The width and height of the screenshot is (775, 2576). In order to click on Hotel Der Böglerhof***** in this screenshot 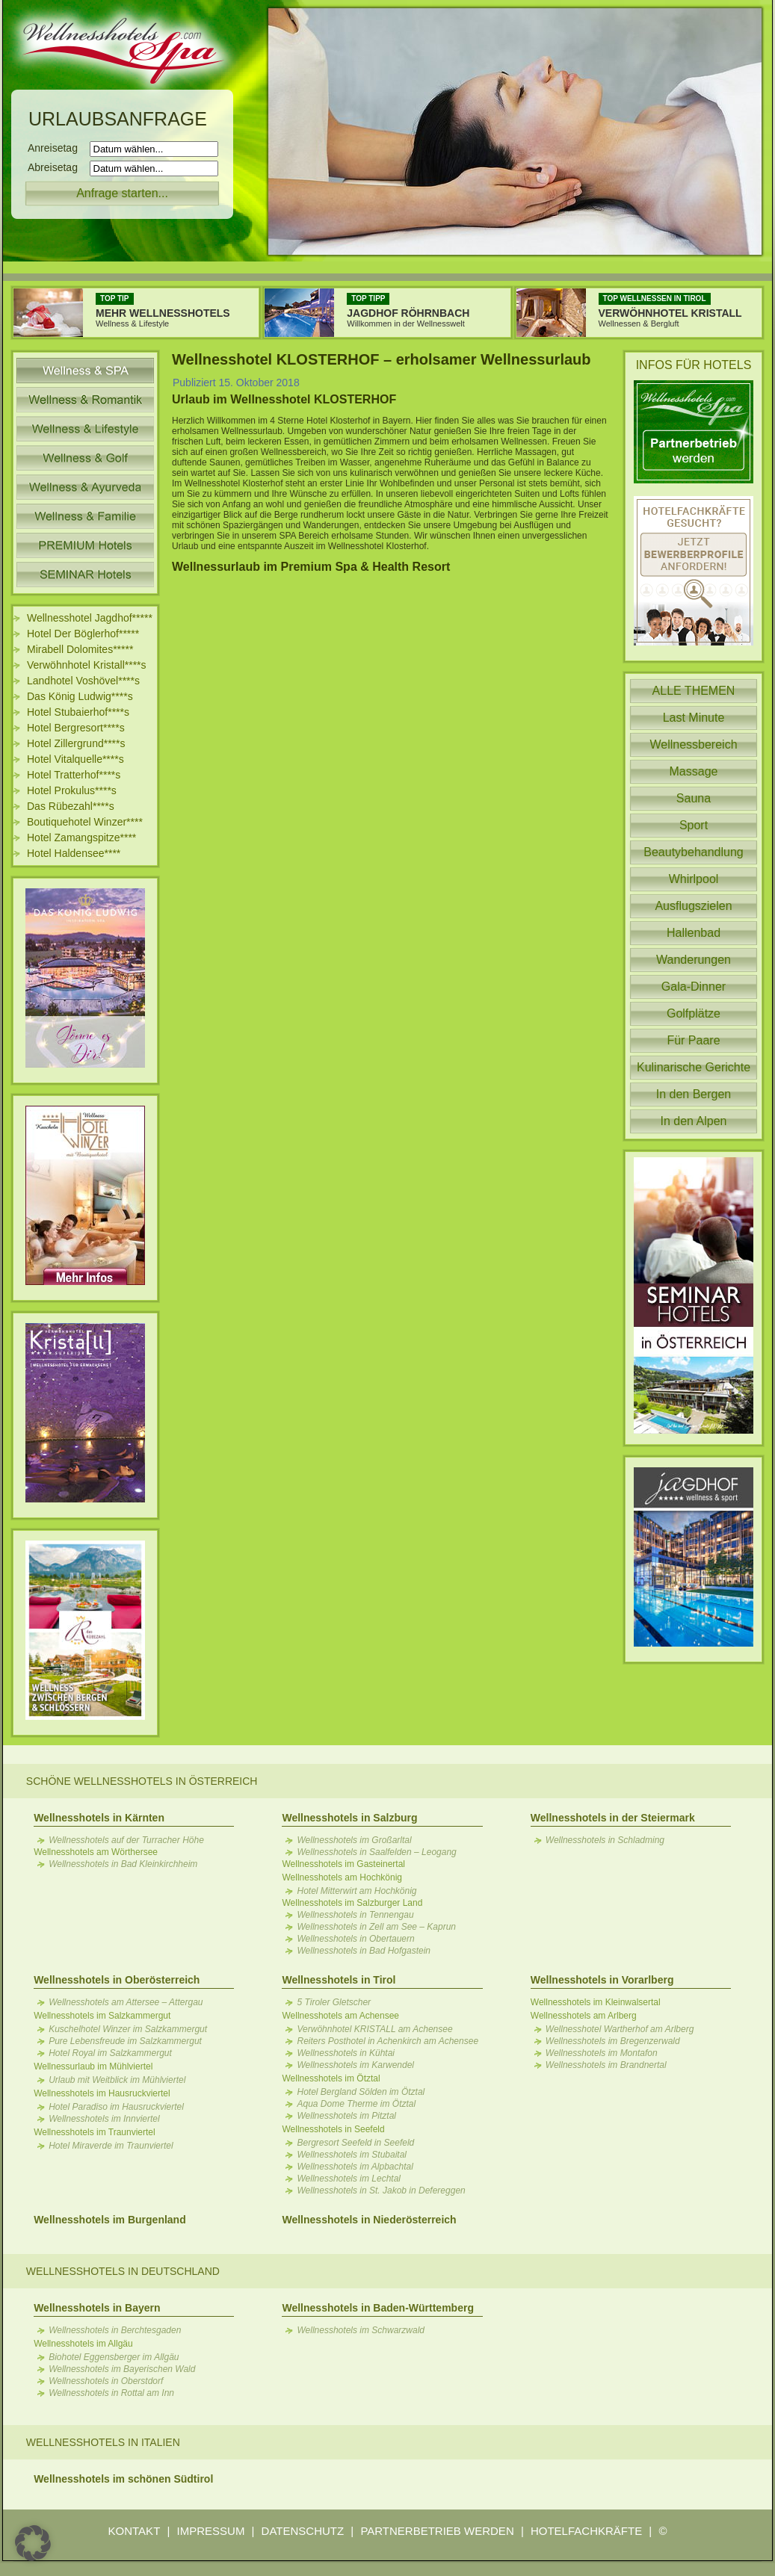, I will do `click(83, 634)`.